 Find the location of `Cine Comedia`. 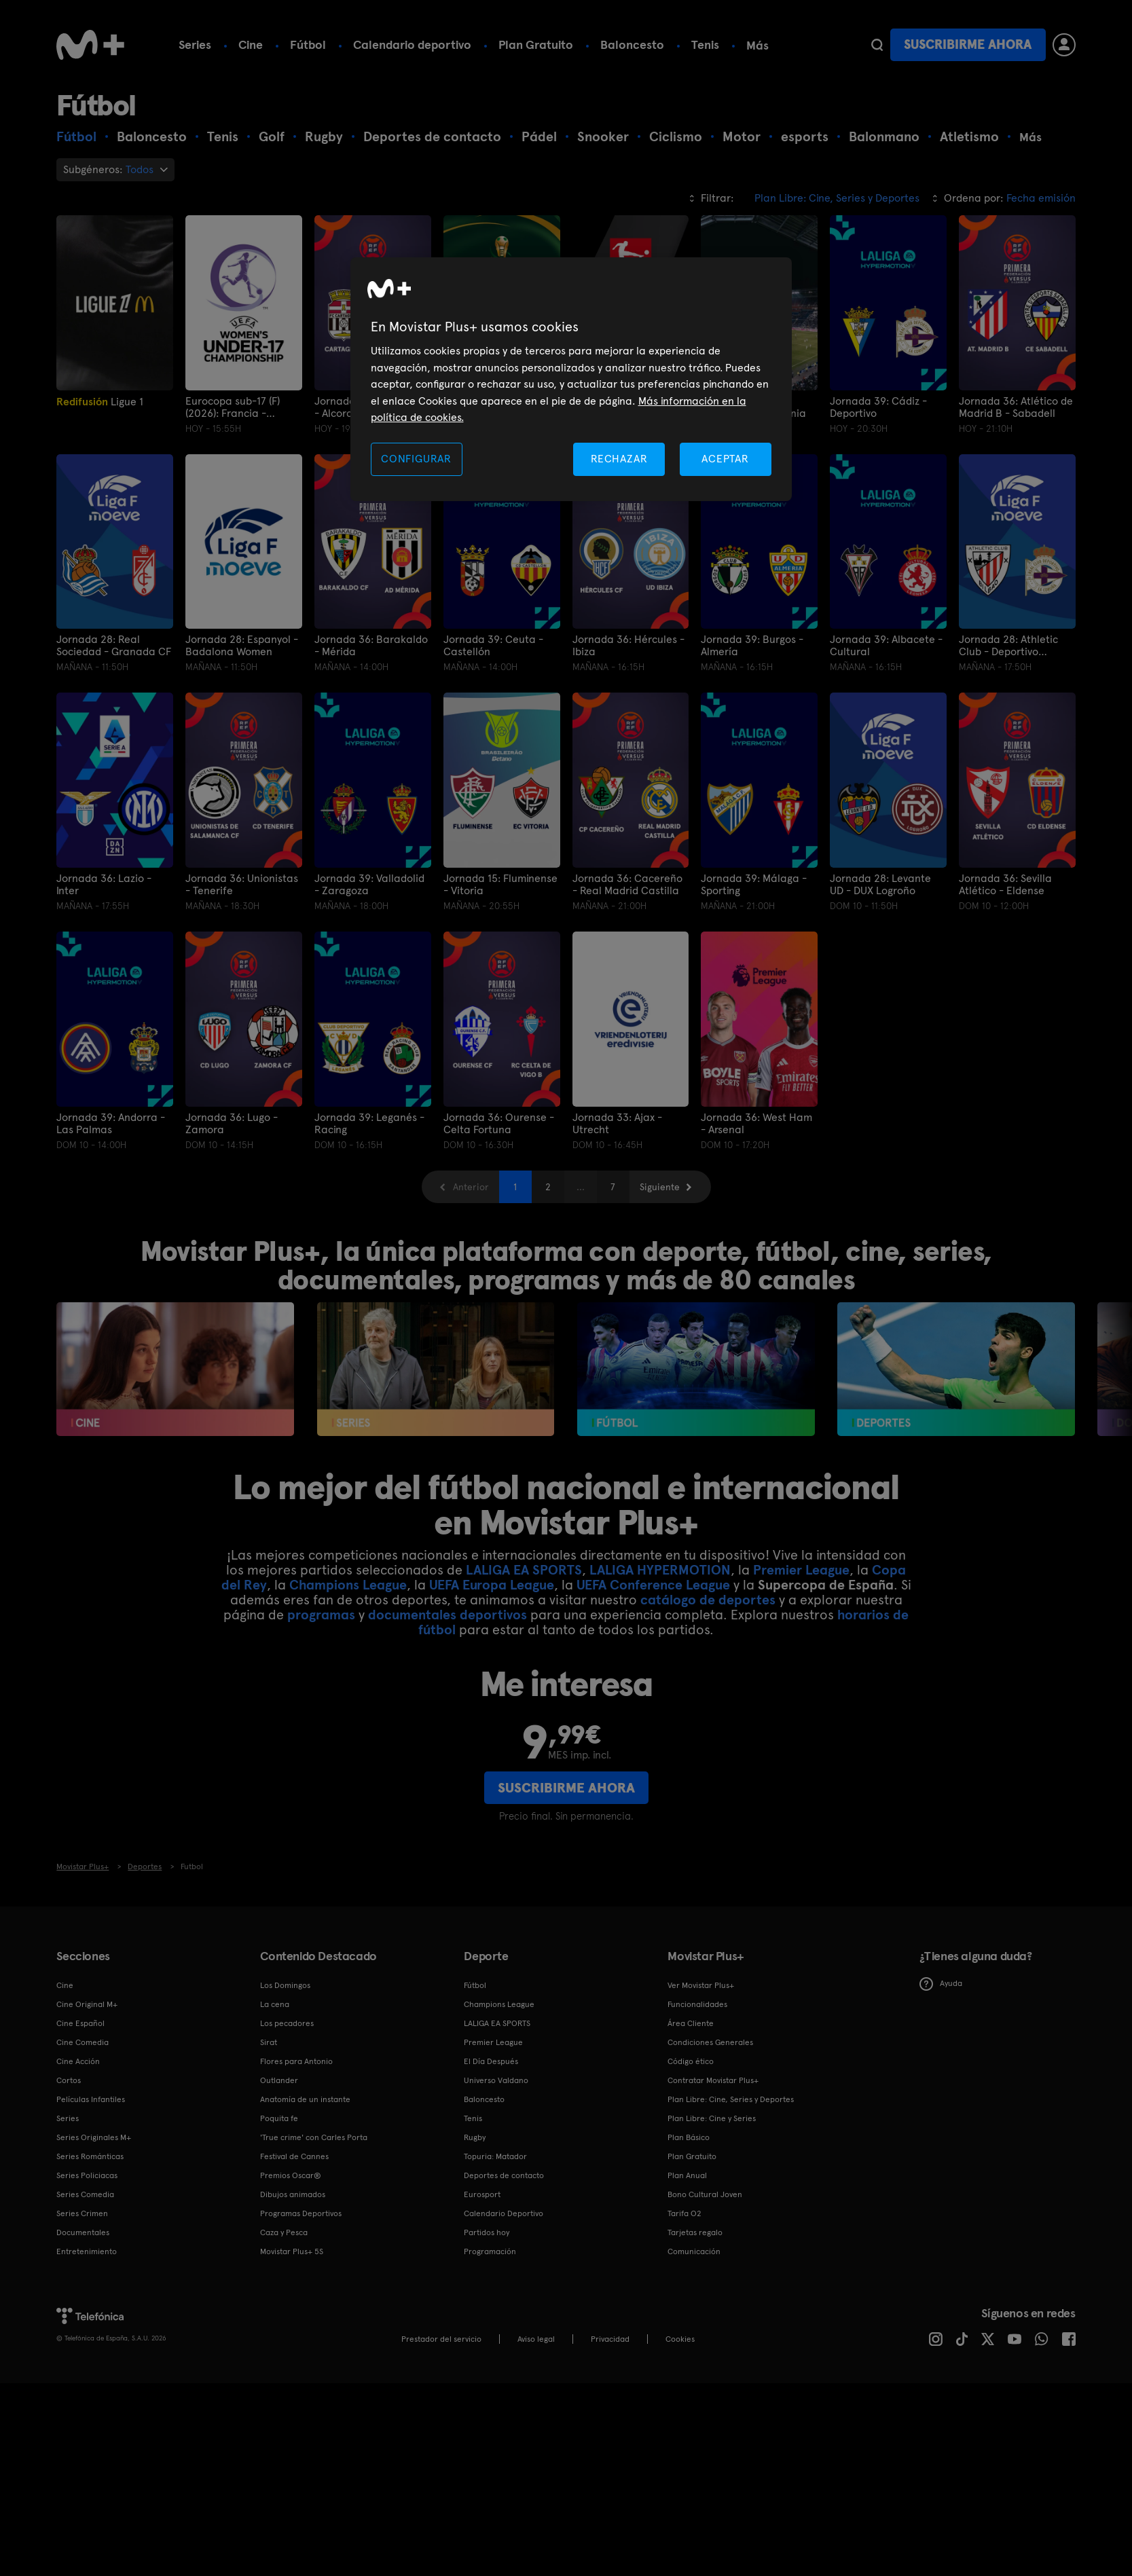

Cine Comedia is located at coordinates (82, 2042).